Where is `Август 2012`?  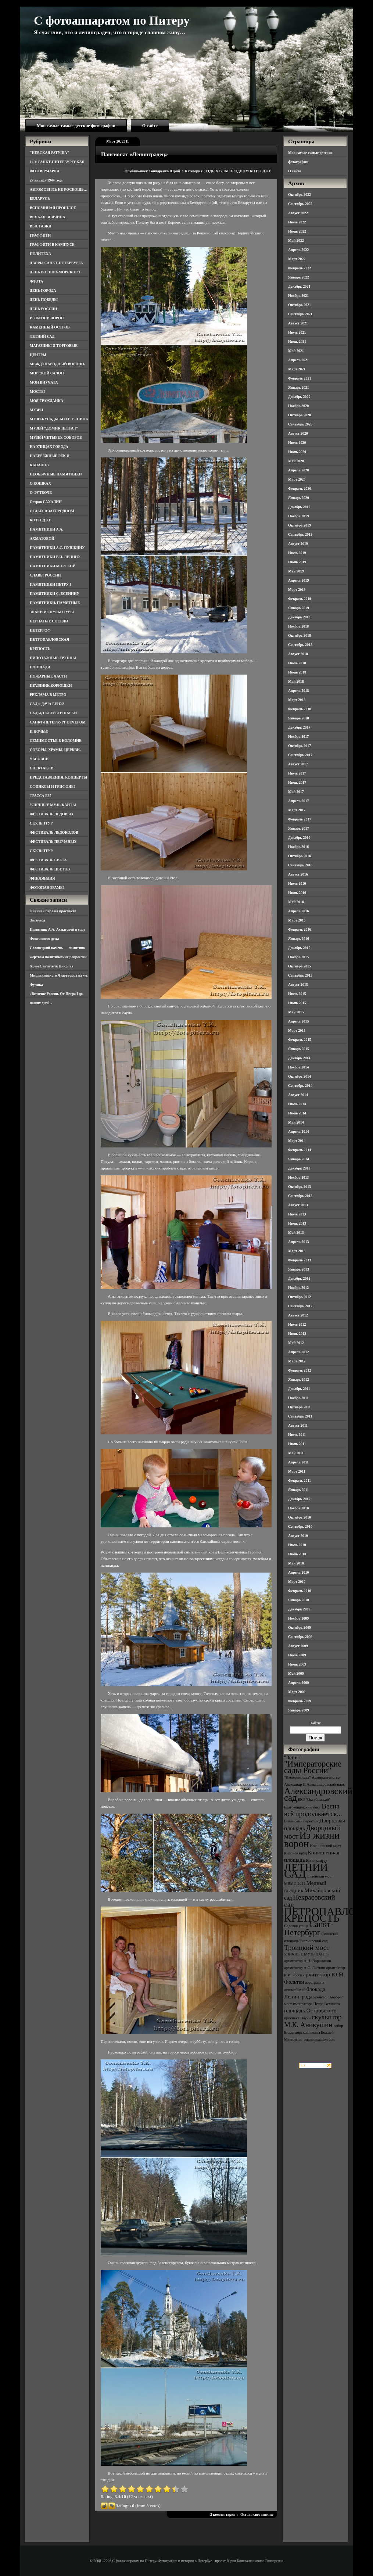 Август 2012 is located at coordinates (298, 1315).